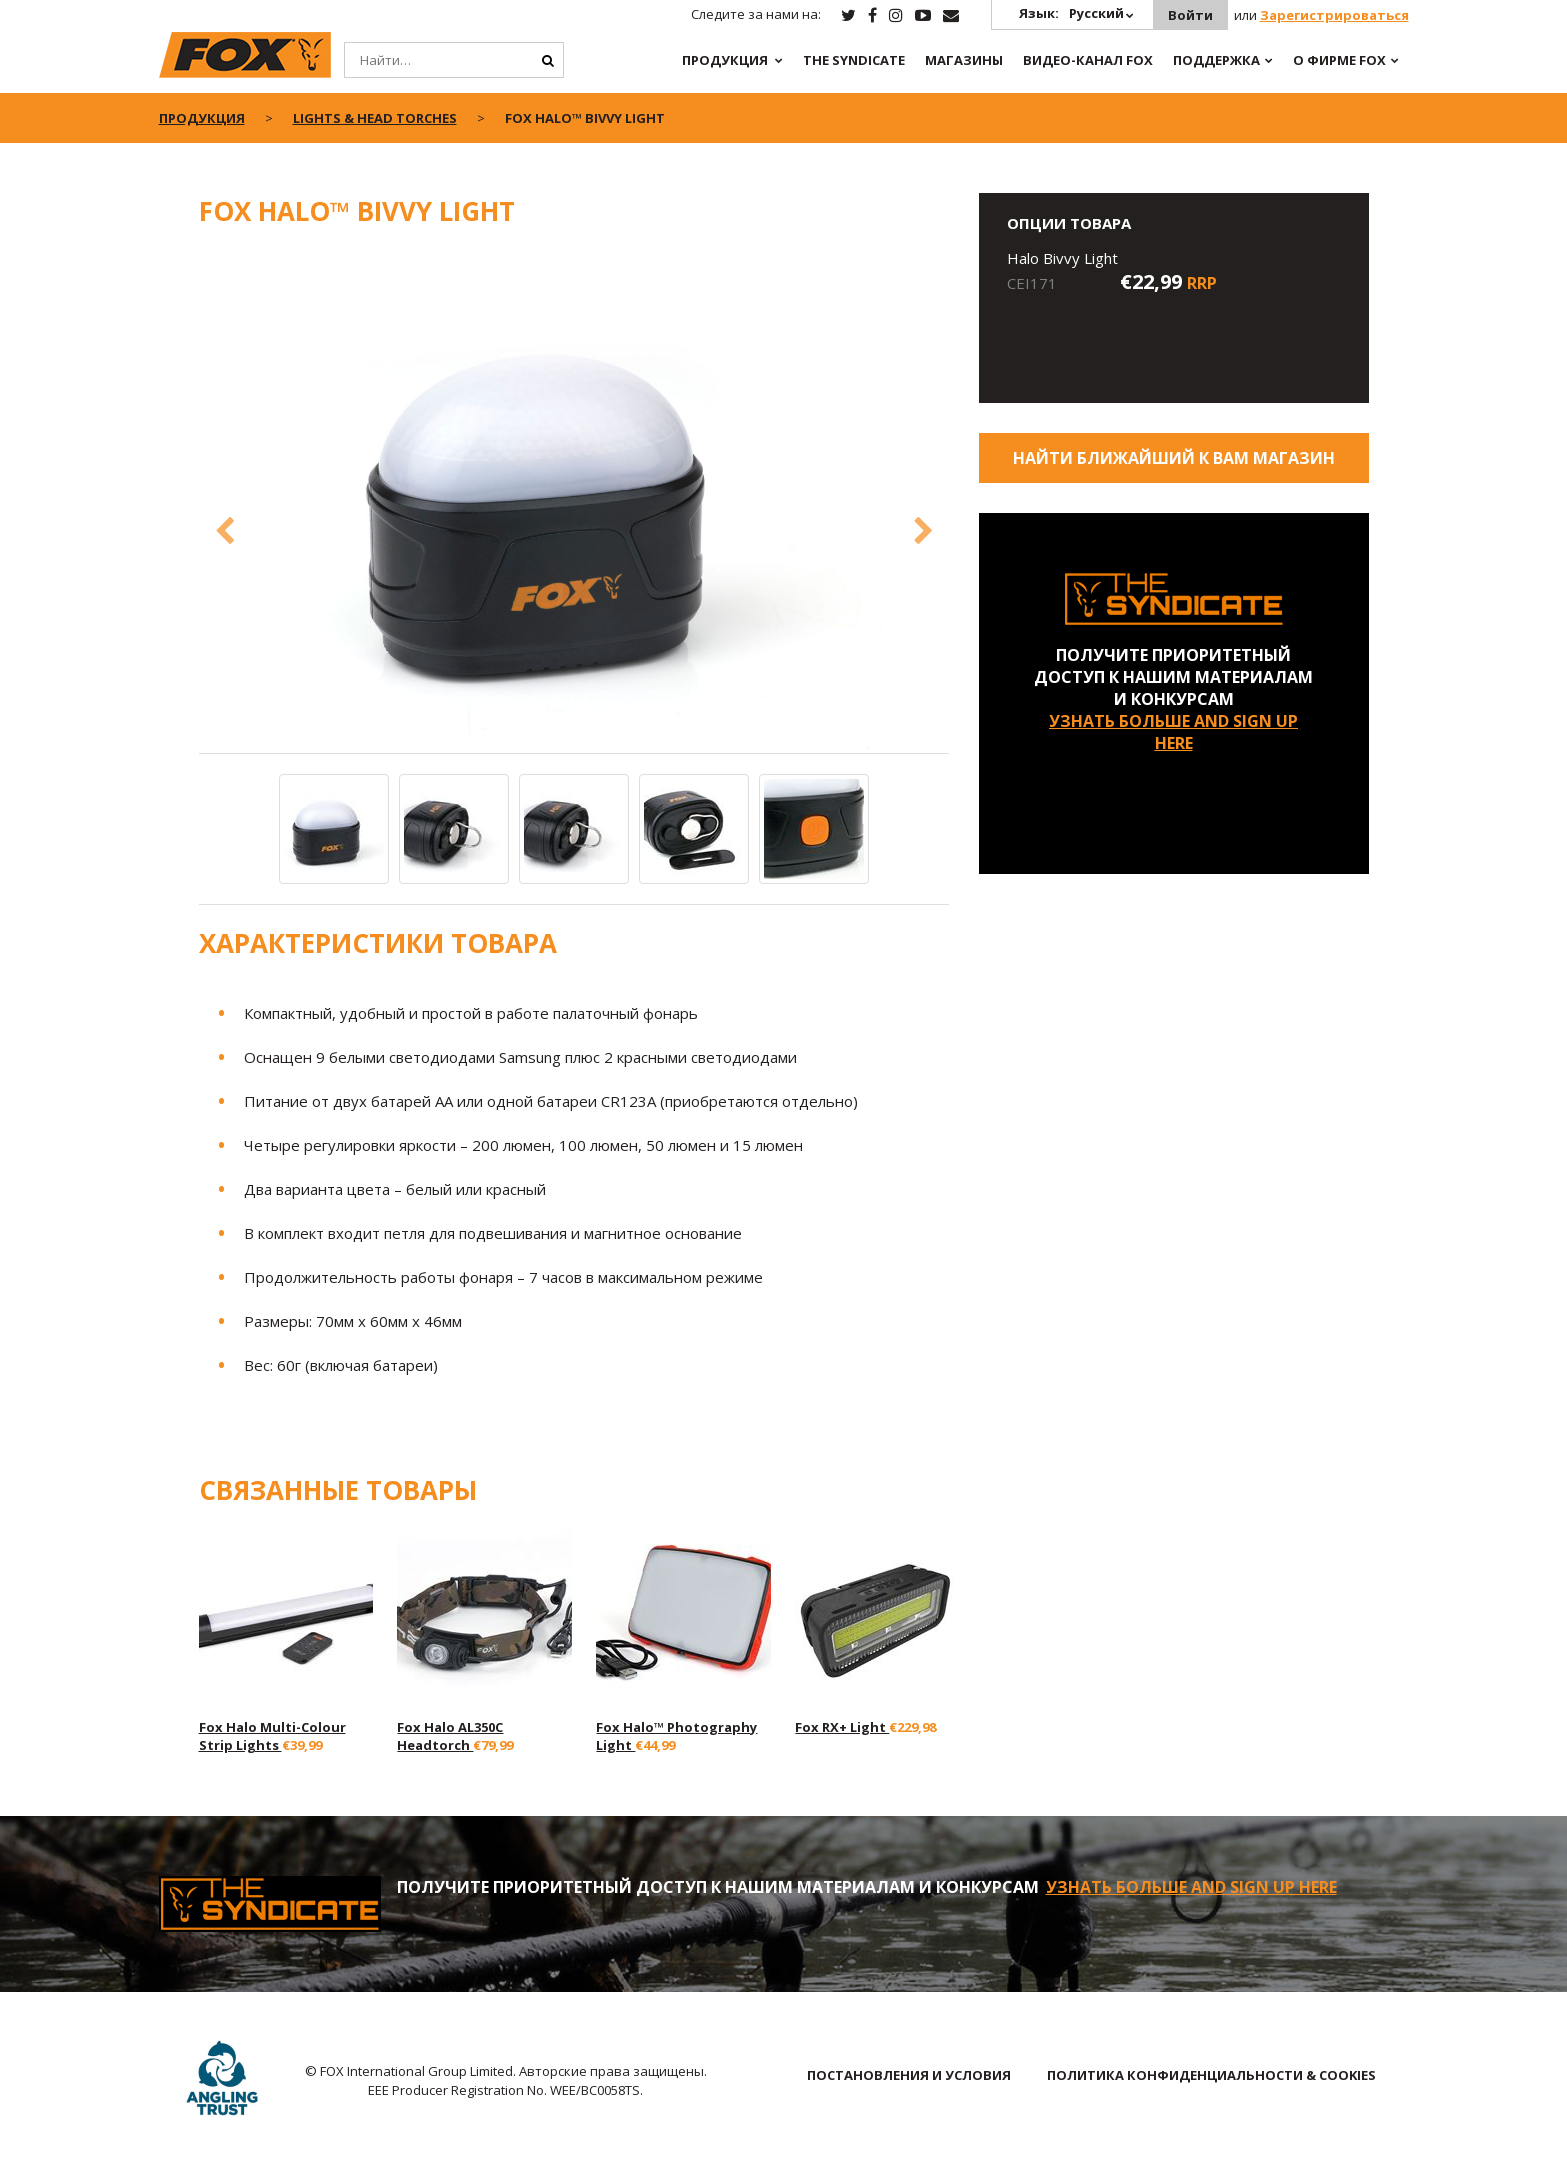  What do you see at coordinates (375, 118) in the screenshot?
I see `Lights & Head Torches` at bounding box center [375, 118].